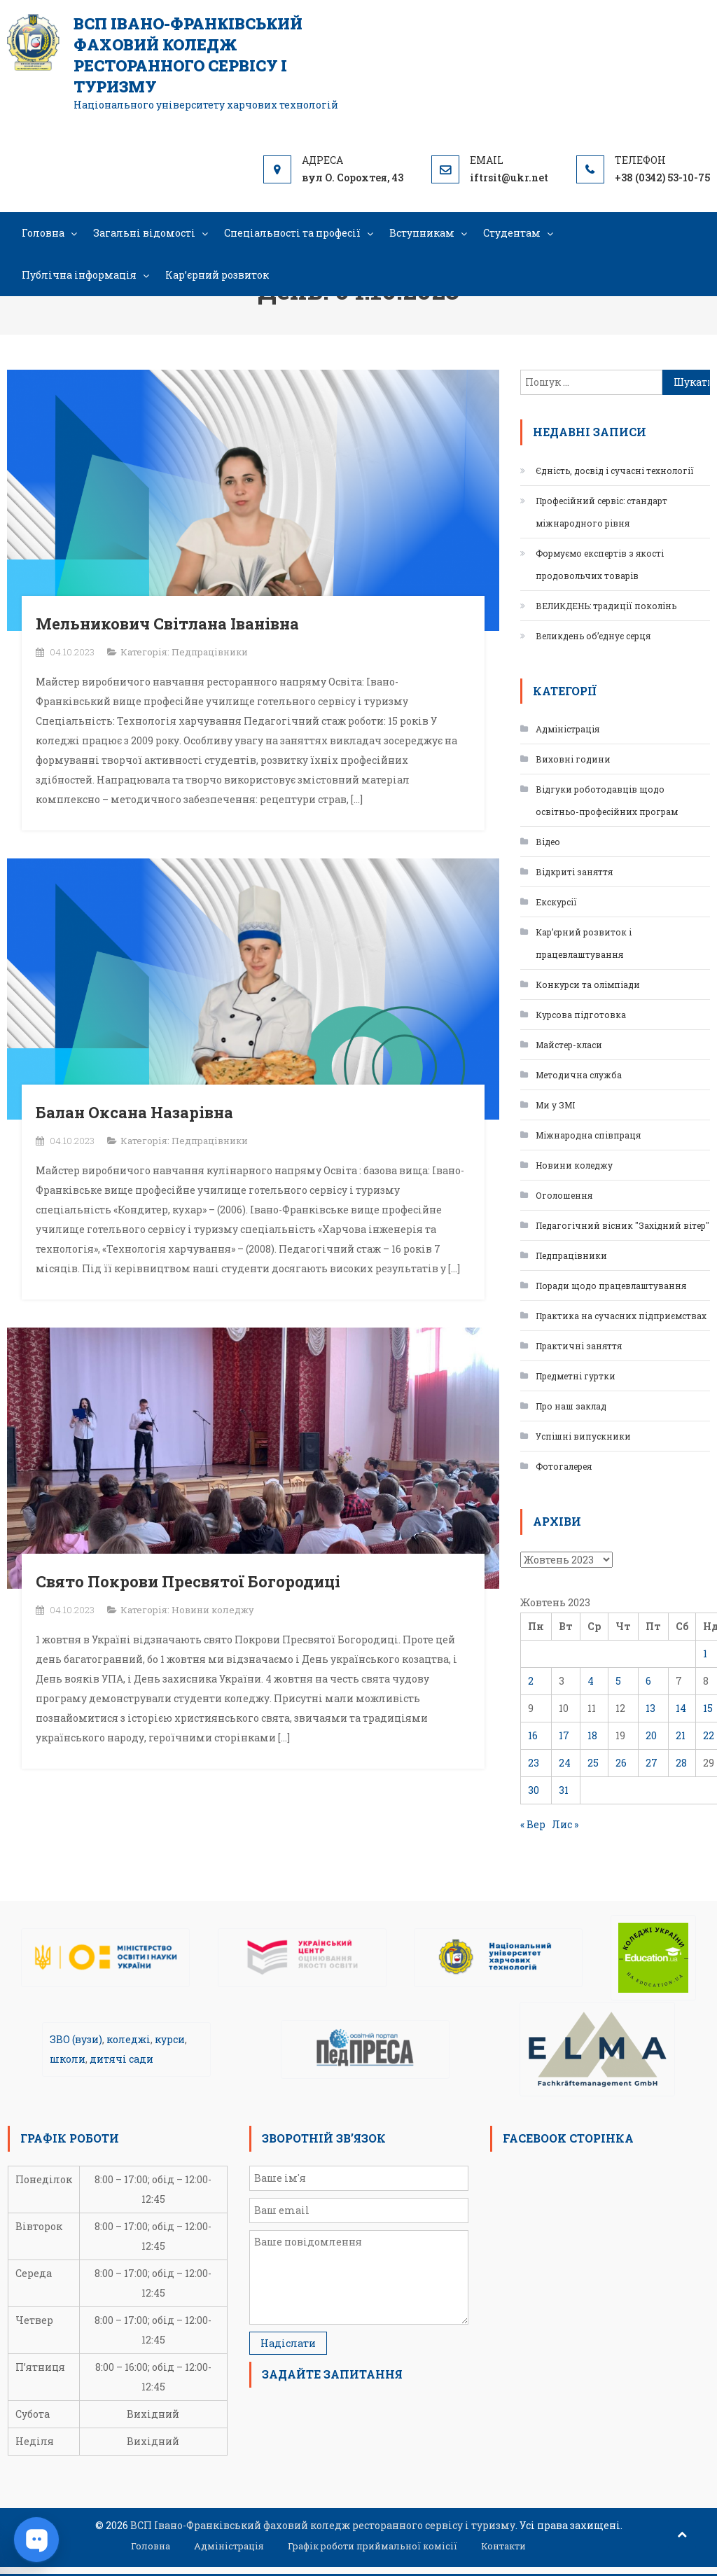  I want to click on Контакти, so click(503, 2546).